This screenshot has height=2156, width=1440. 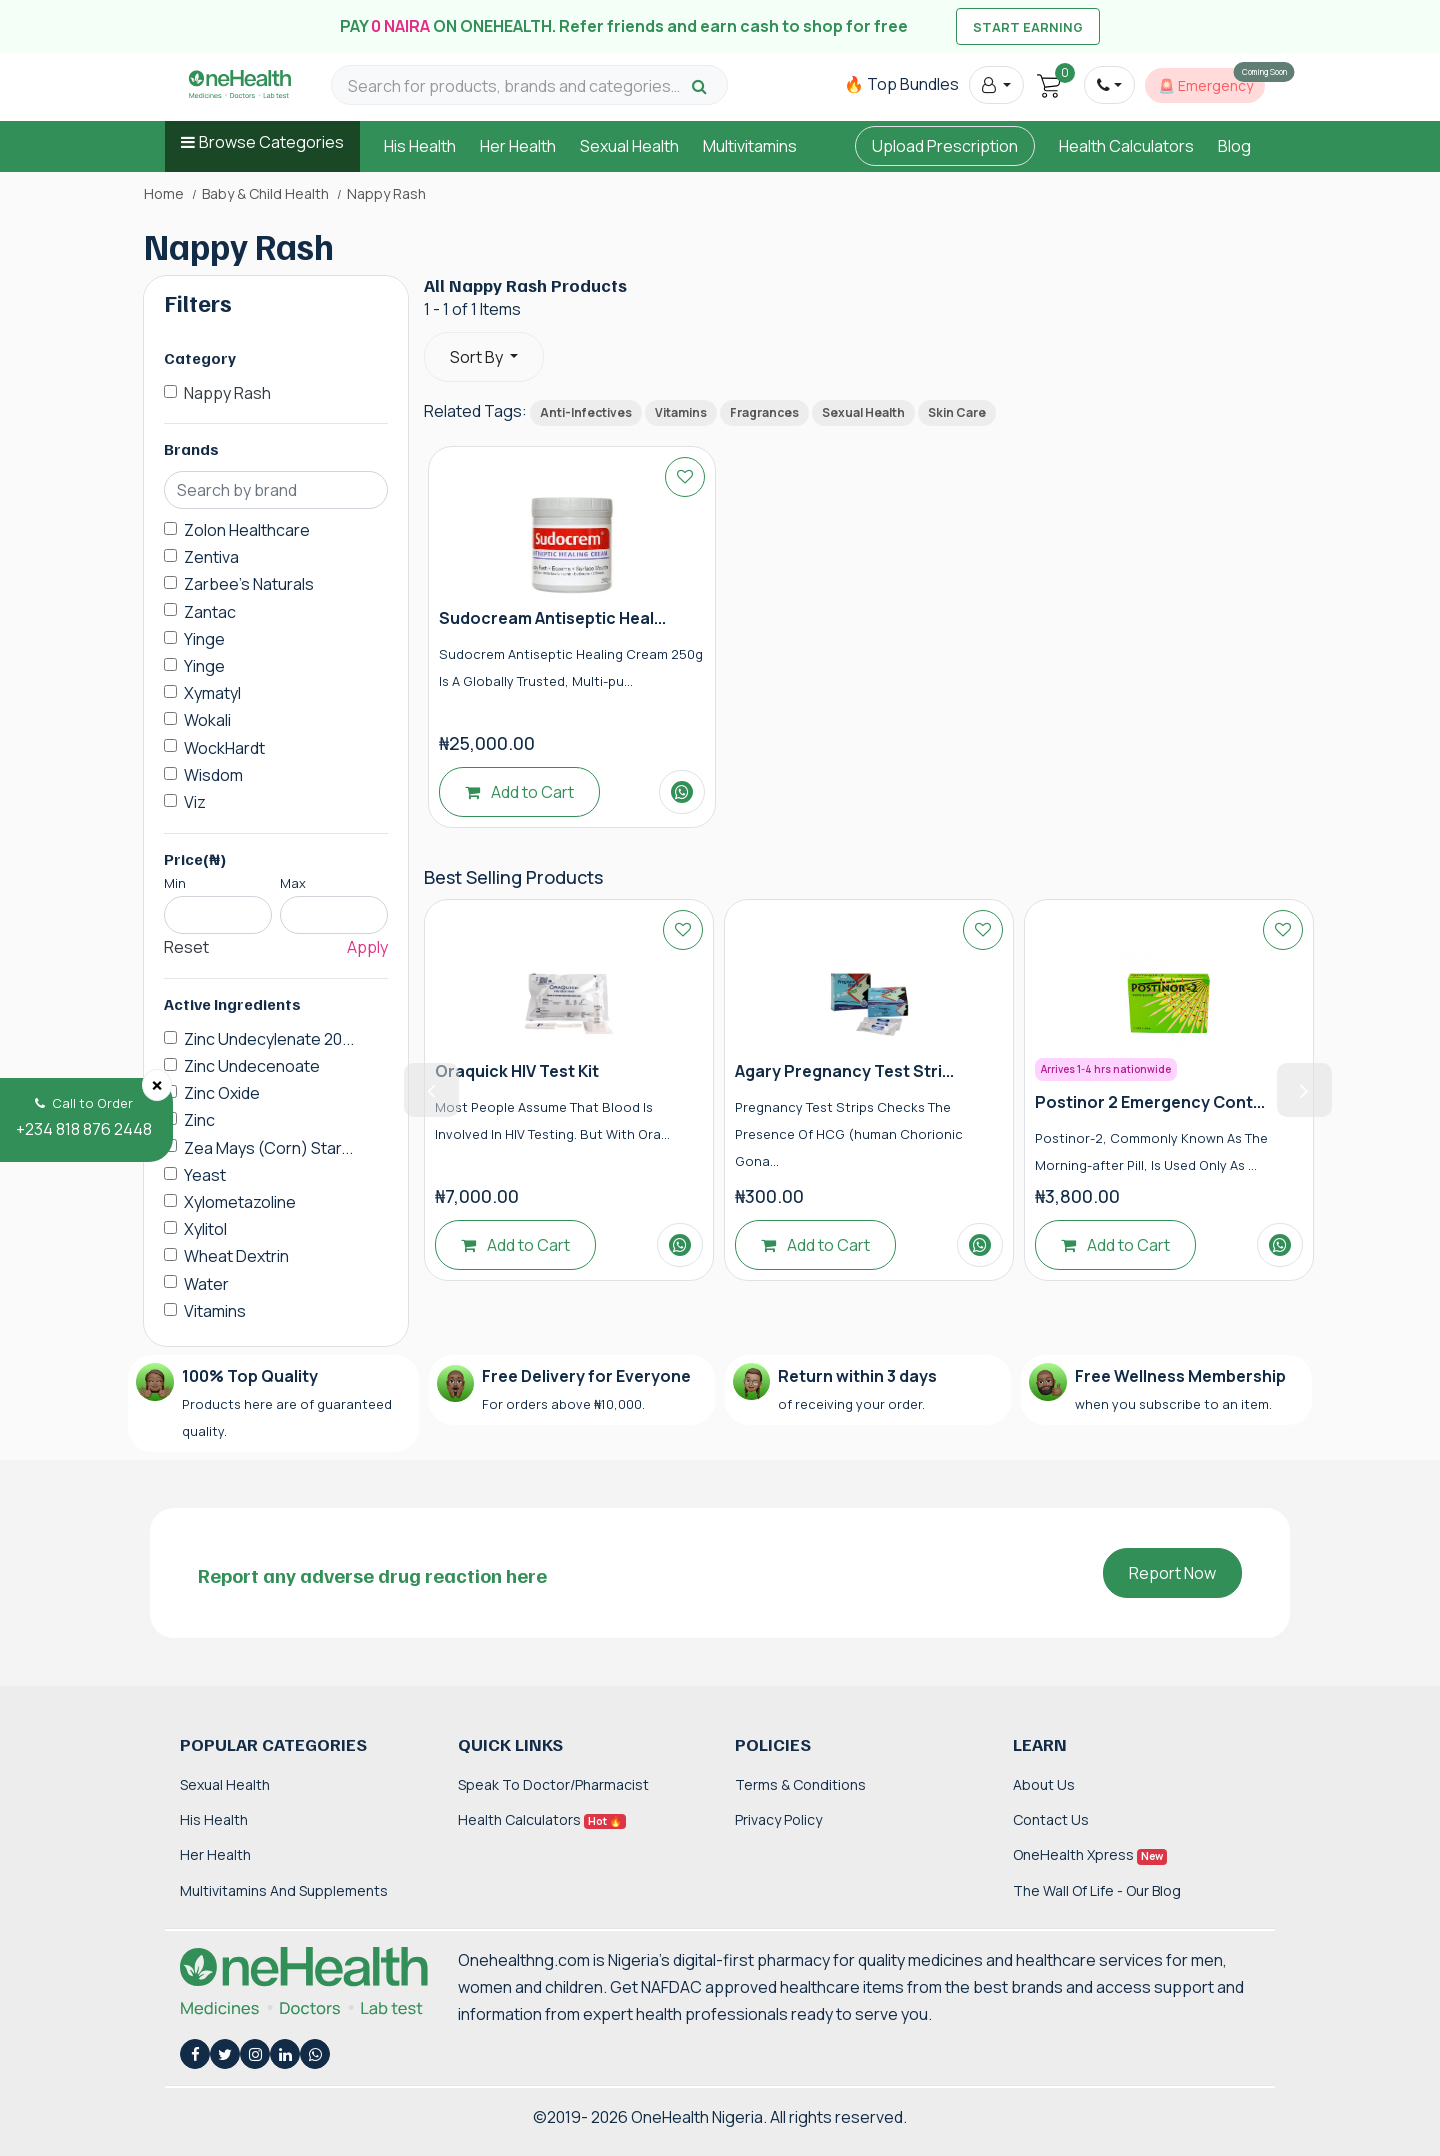 I want to click on Reset, so click(x=186, y=947).